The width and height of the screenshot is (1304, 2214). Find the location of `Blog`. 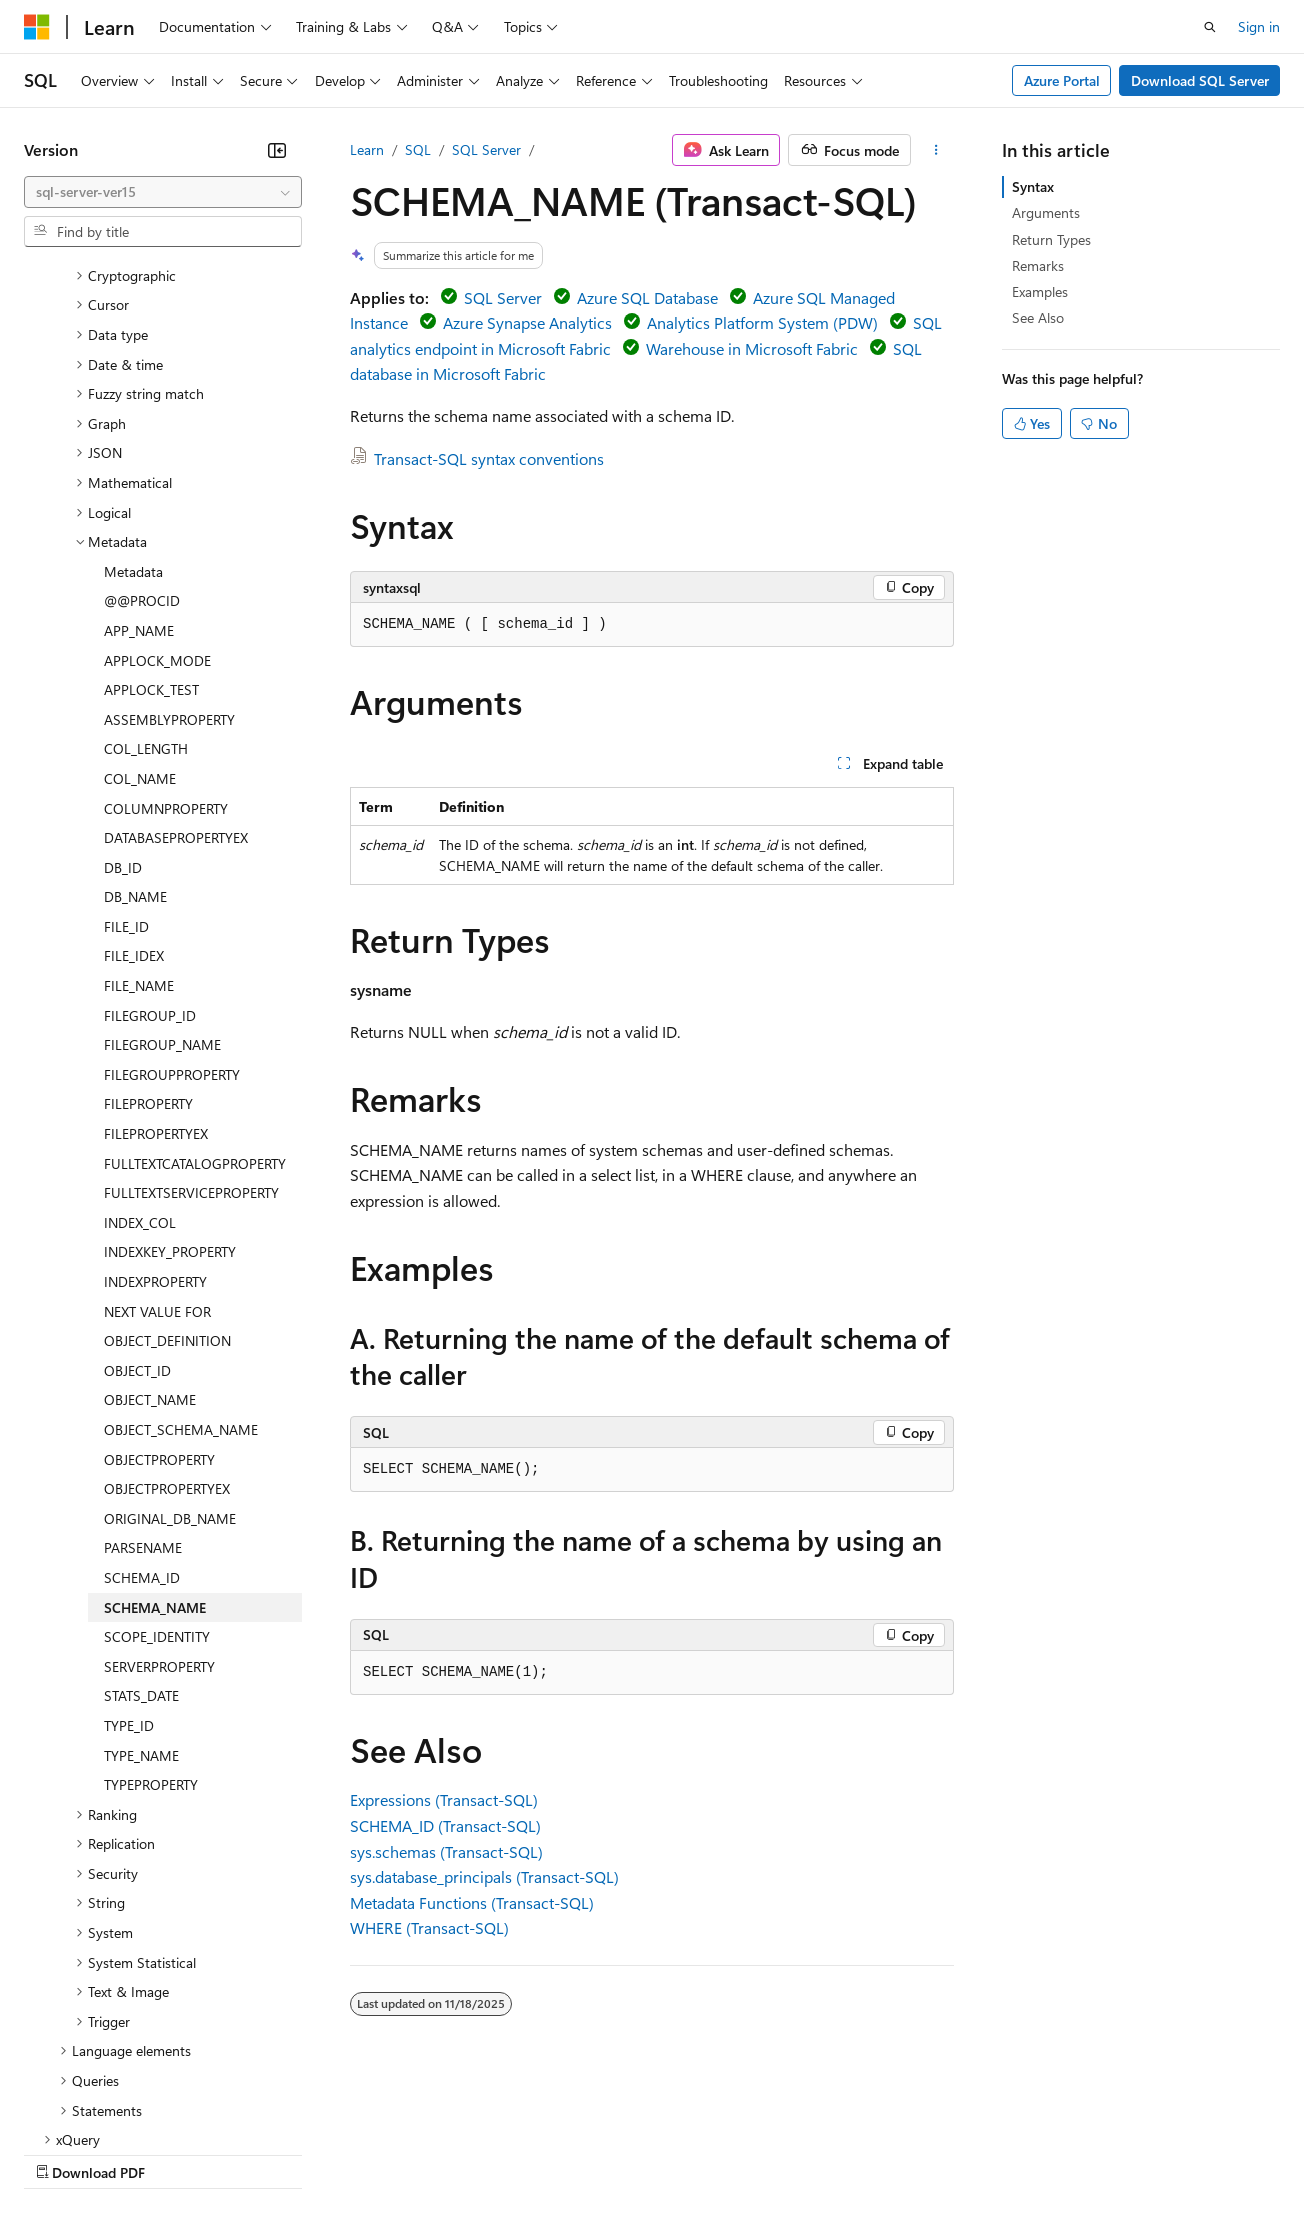

Blog is located at coordinates (272, 2152).